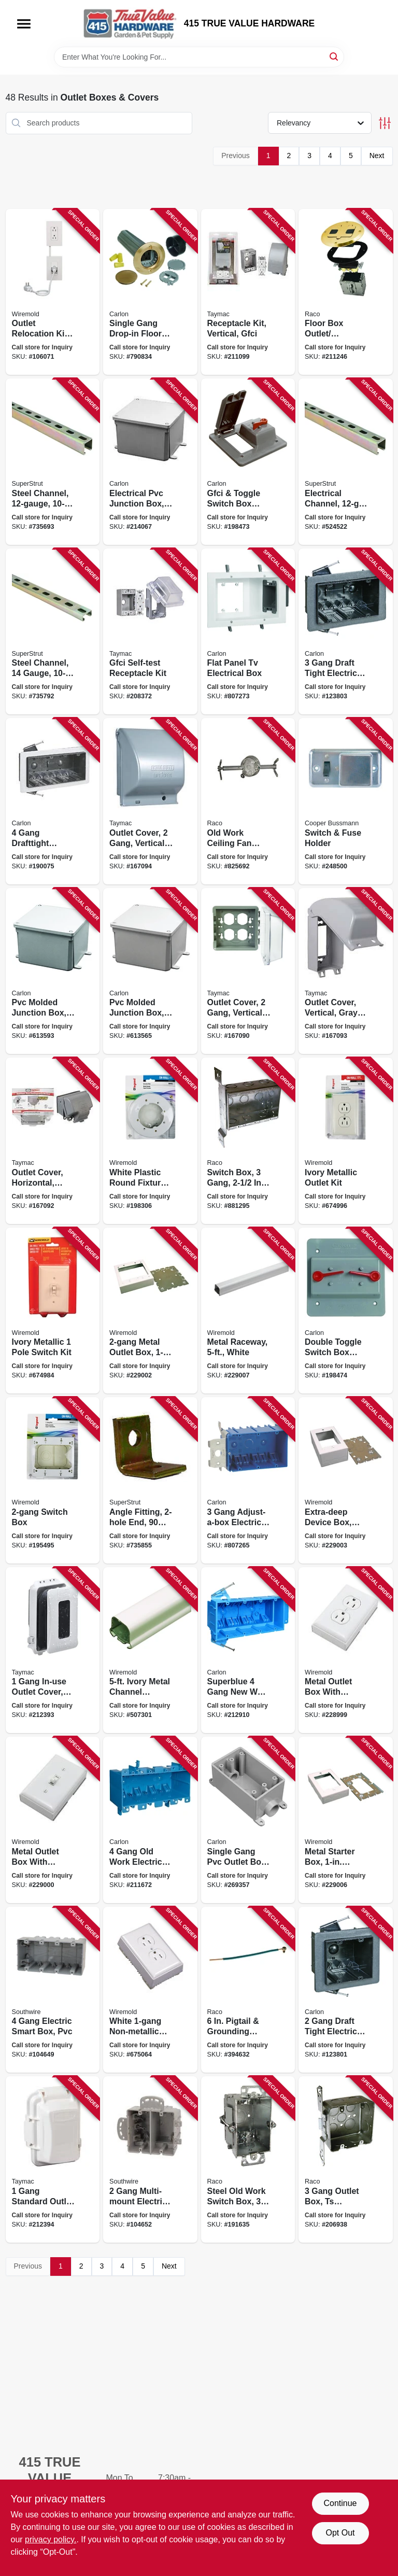  Describe the element at coordinates (345, 801) in the screenshot. I see `[Go to switch-fuse-holder-051712171021 product page]` at that location.